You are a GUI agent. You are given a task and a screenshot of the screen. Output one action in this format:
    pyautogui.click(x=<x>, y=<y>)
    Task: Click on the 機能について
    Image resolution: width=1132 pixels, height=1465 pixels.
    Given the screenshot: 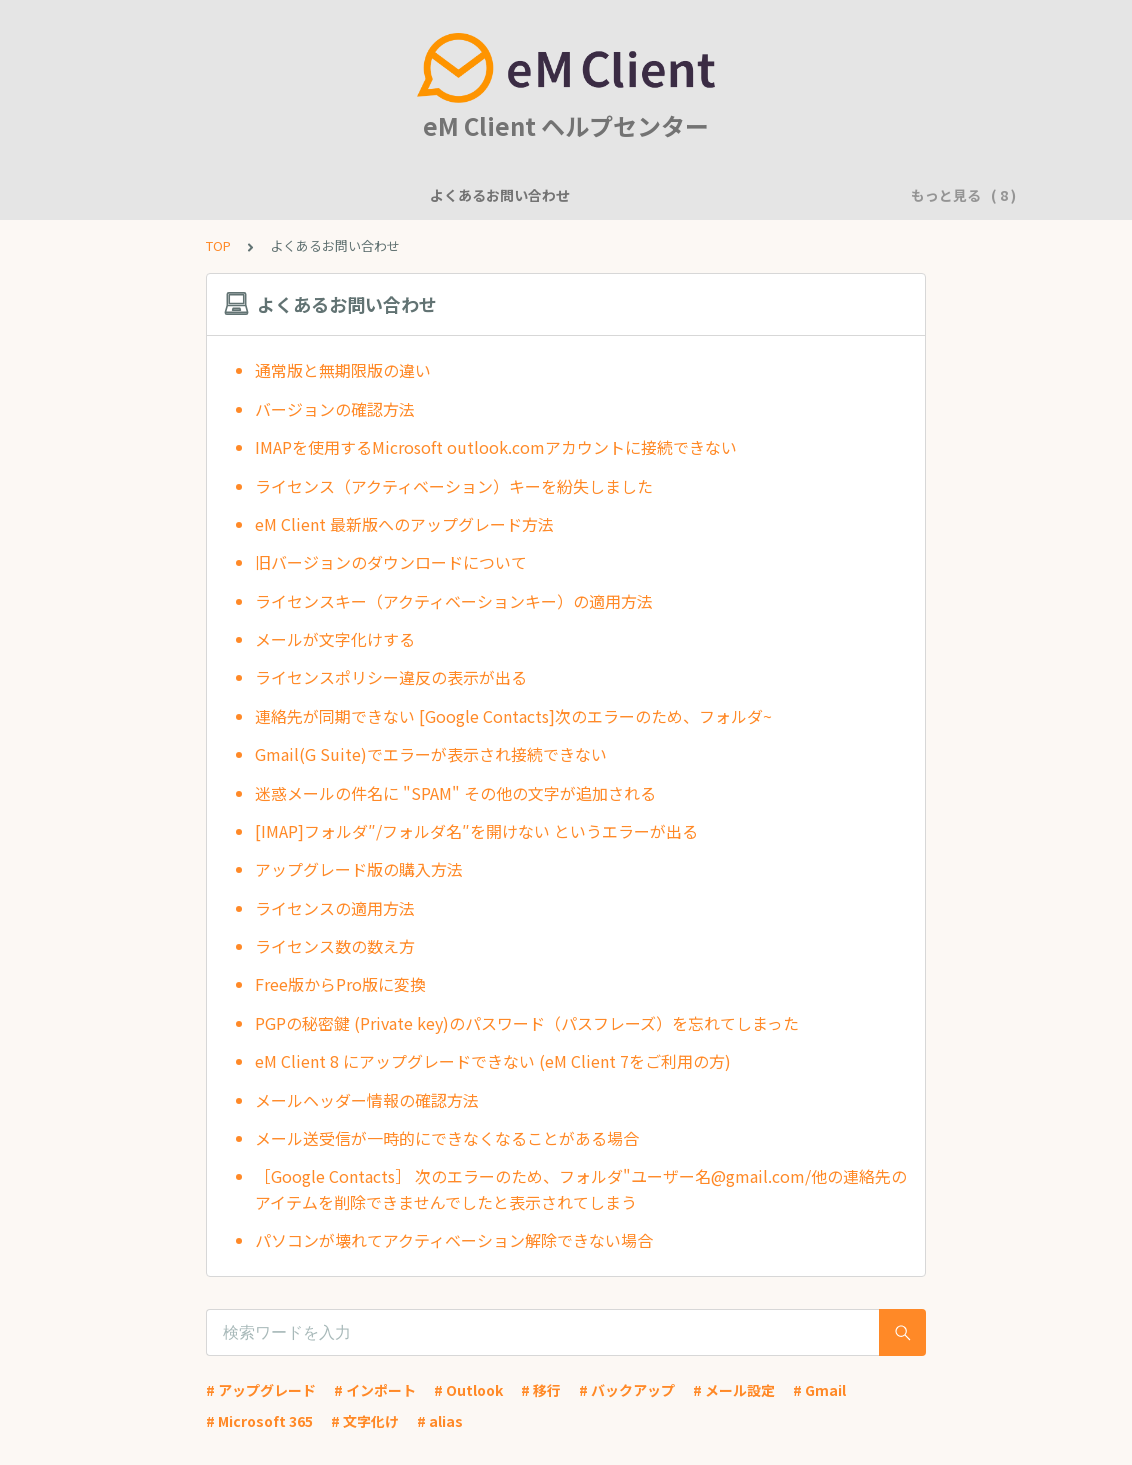 What is the action you would take?
    pyautogui.click(x=367, y=195)
    